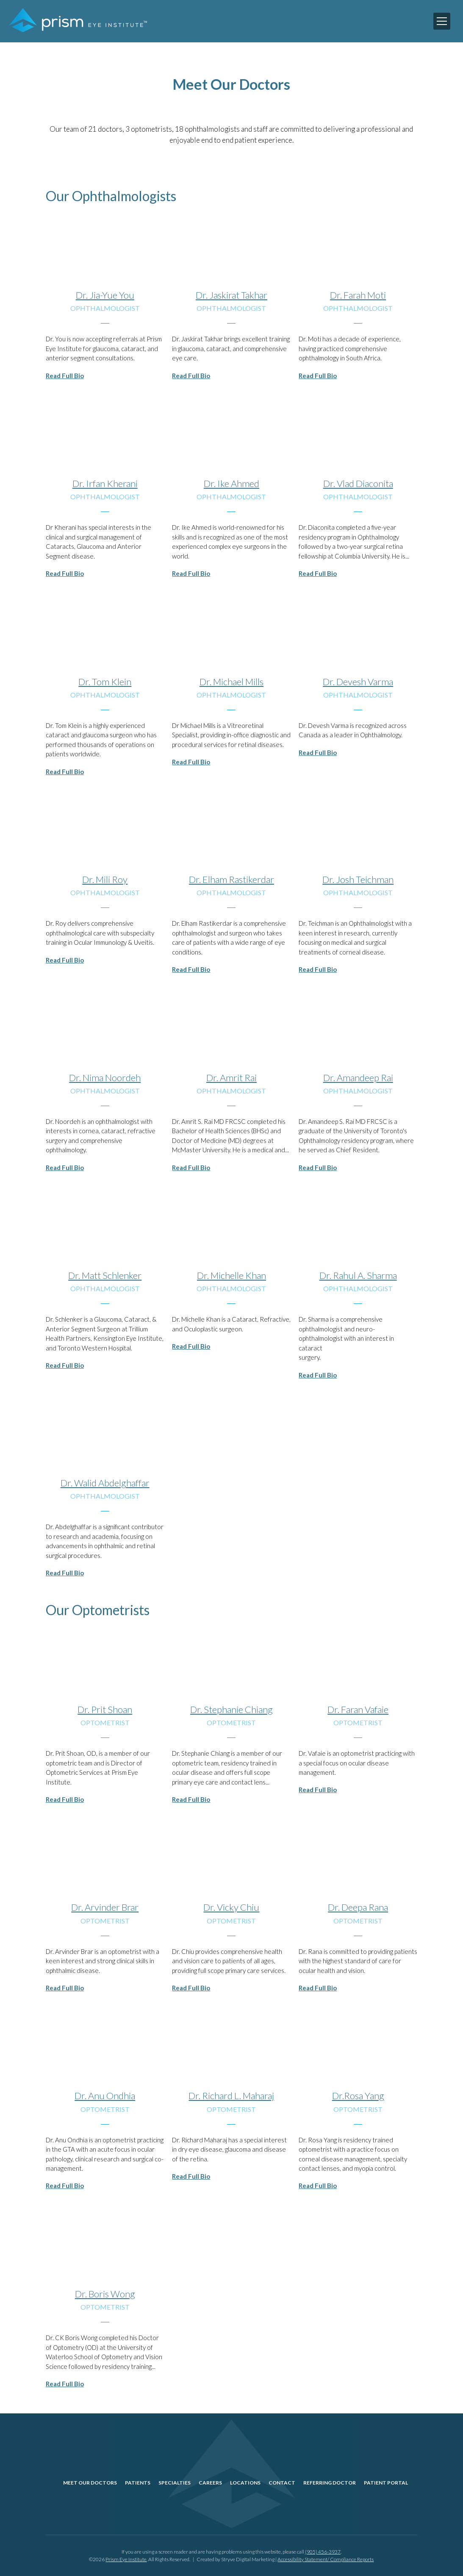 This screenshot has height=2576, width=463. I want to click on Accessibility Statement/ Compliance Reports, so click(325, 2559).